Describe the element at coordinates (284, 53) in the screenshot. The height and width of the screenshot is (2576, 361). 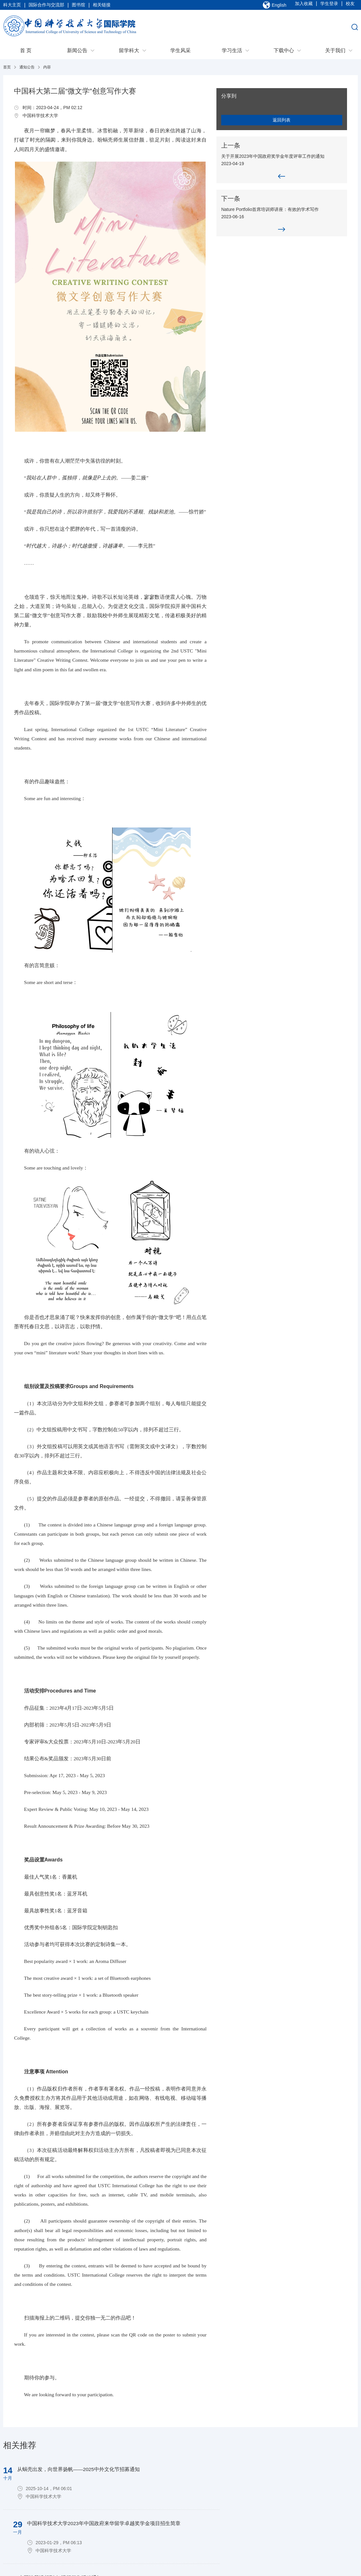
I see `下载中心` at that location.